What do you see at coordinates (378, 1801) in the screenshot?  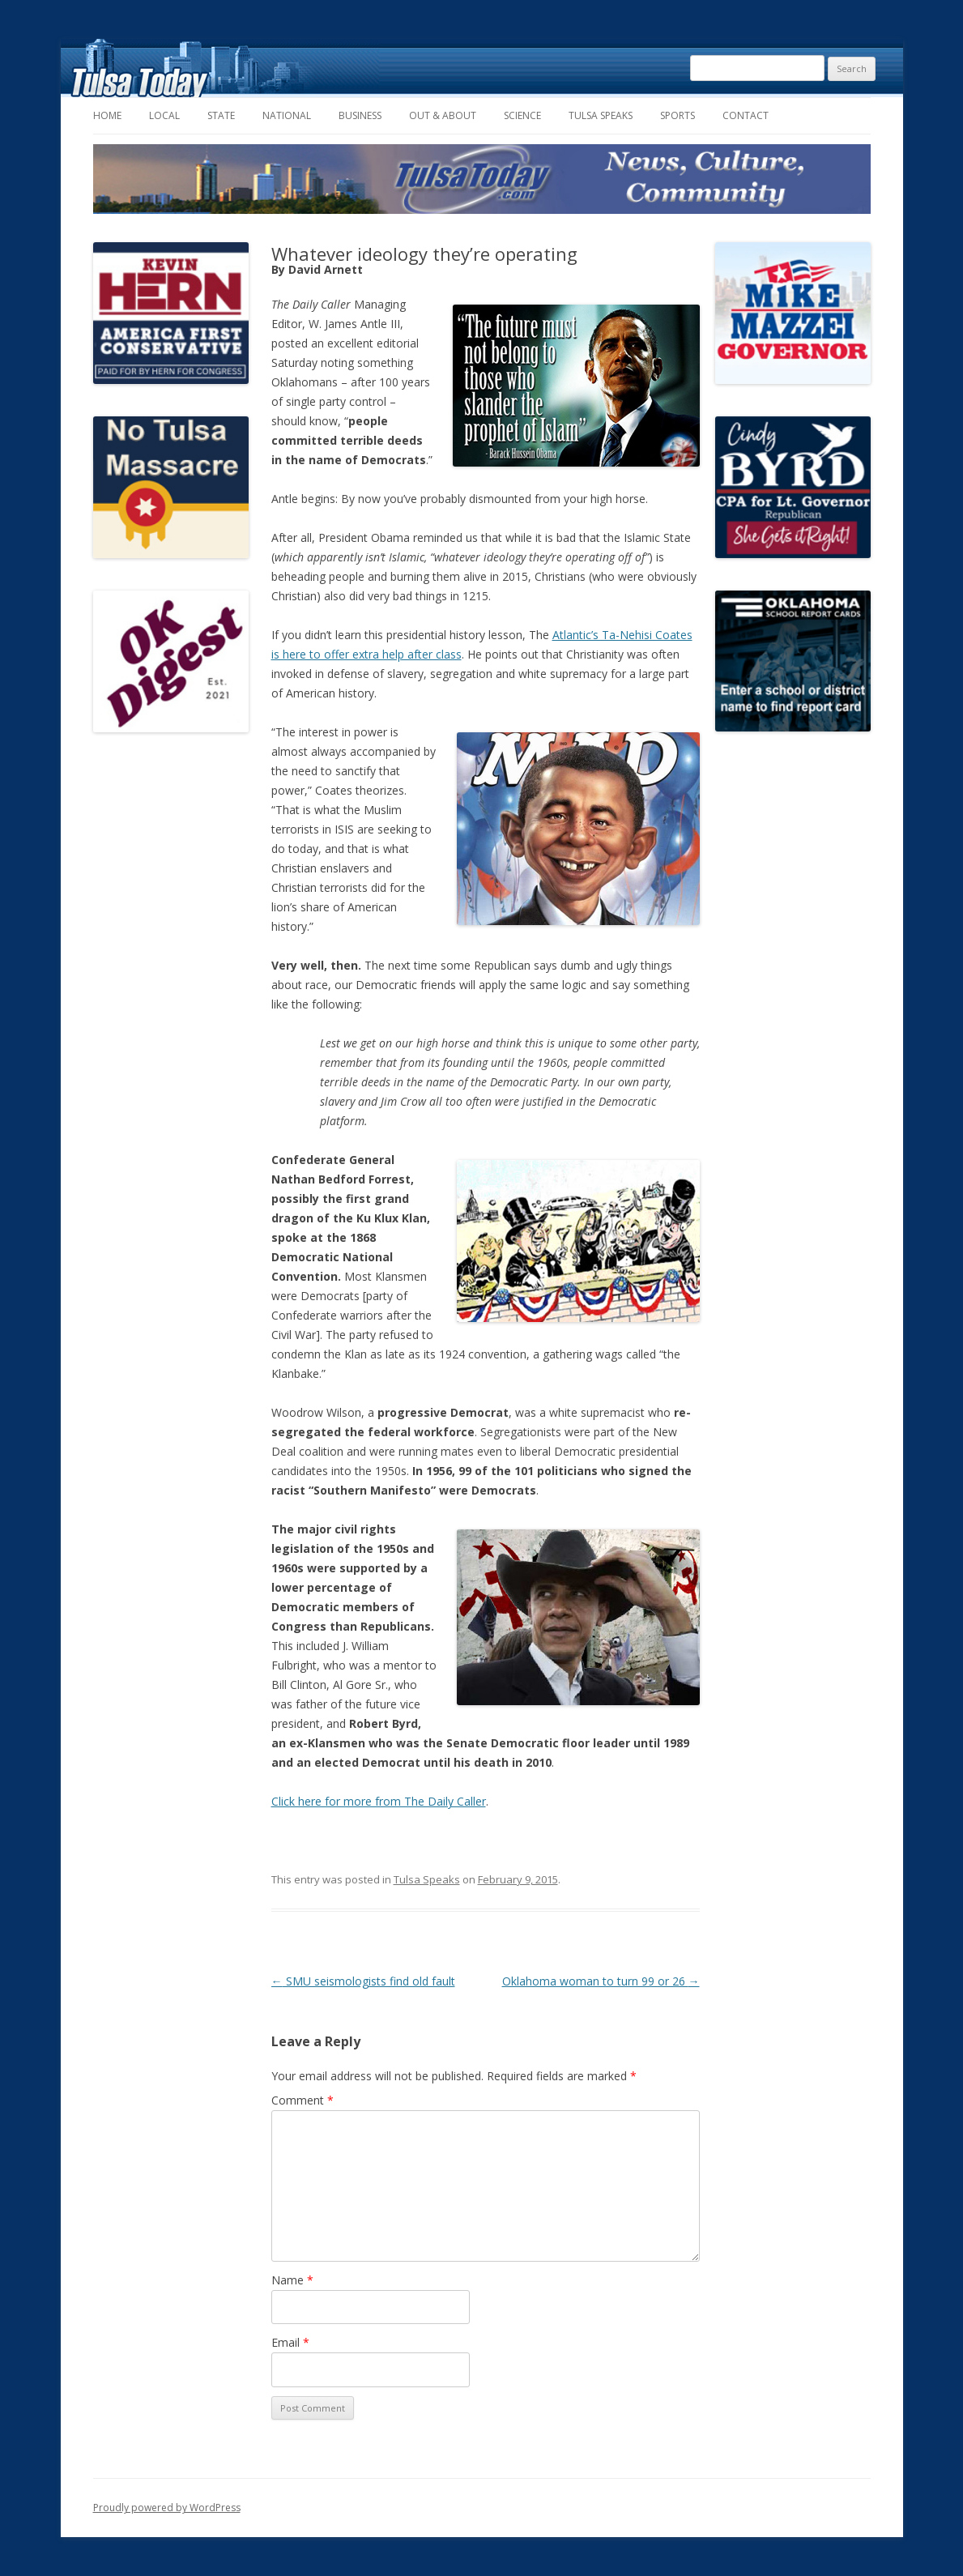 I see `Click here for more from The Daily Caller` at bounding box center [378, 1801].